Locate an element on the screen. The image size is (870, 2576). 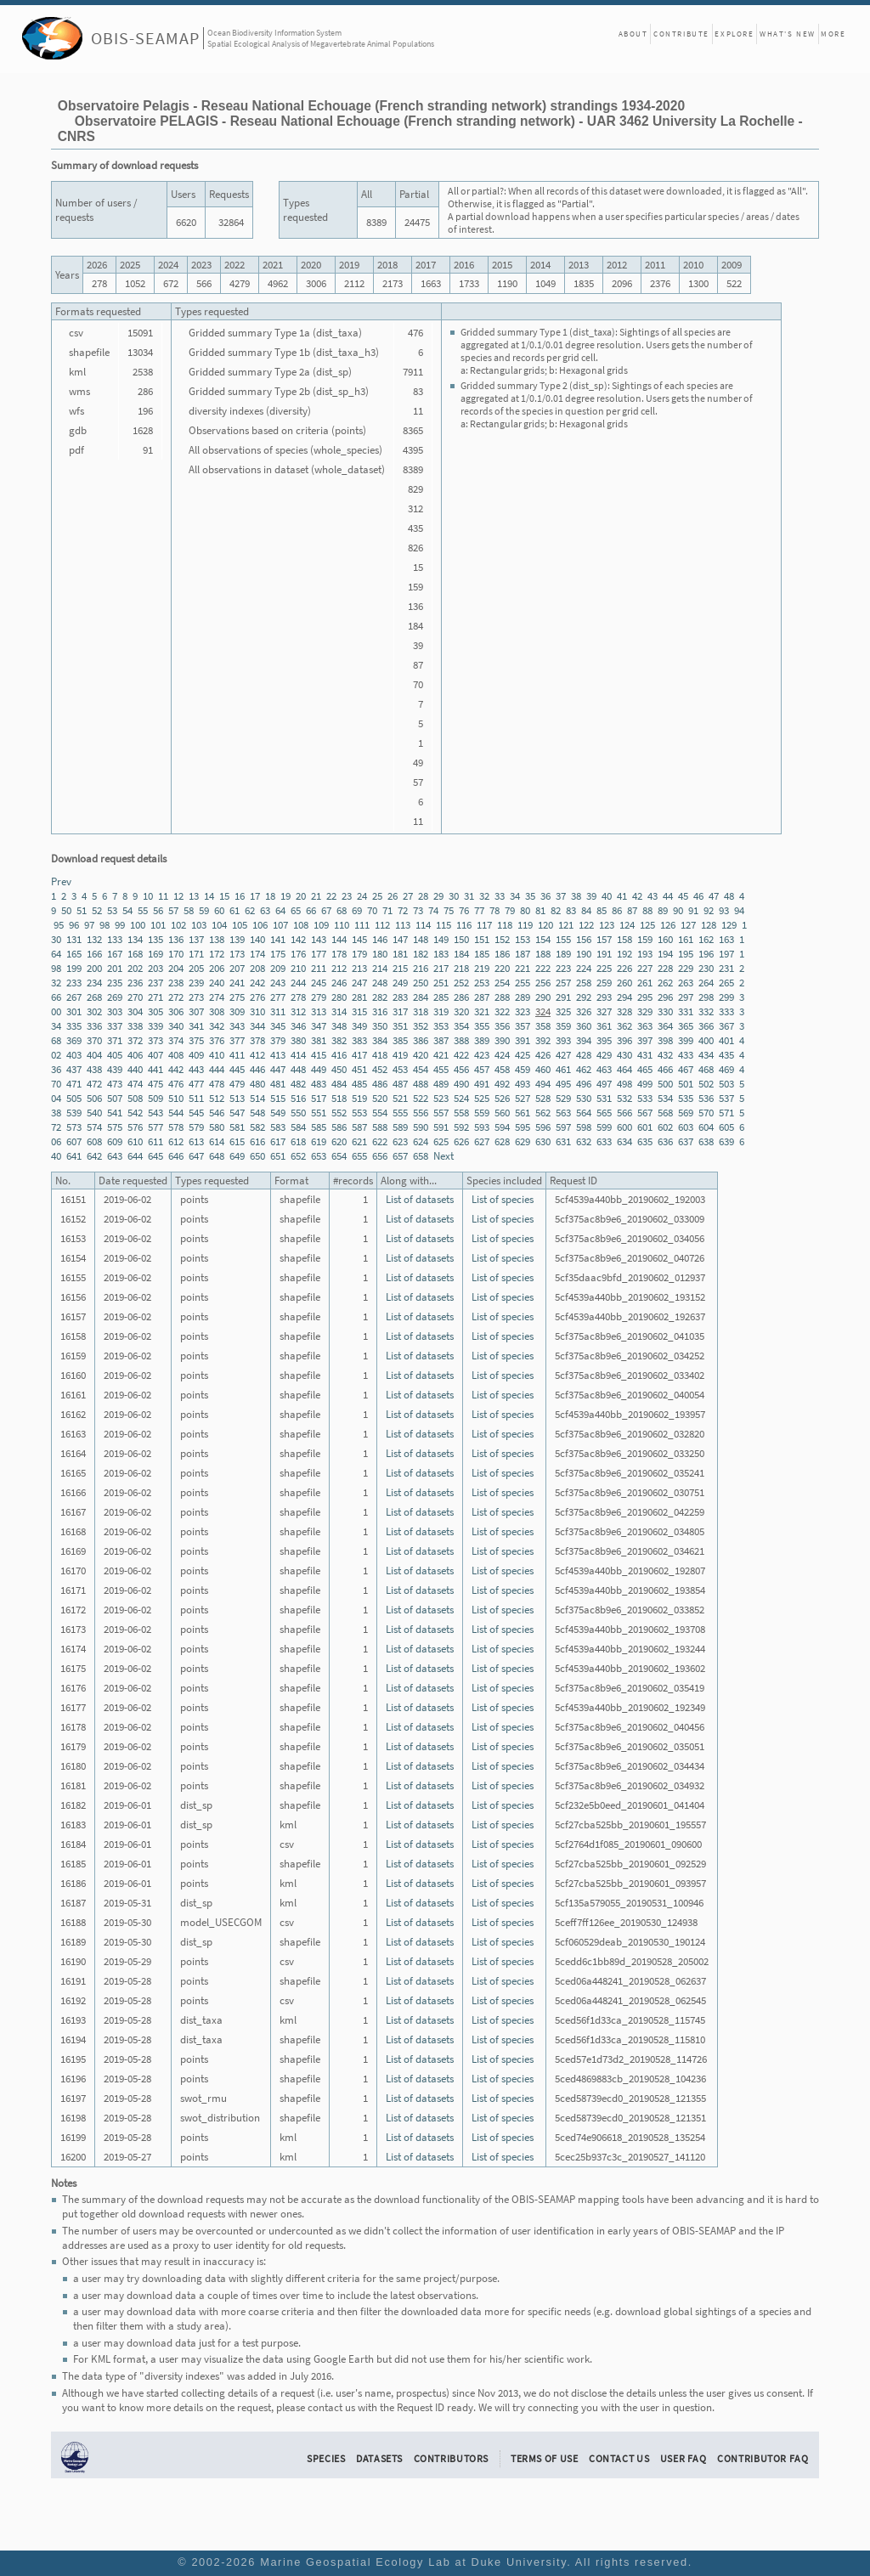
527 is located at coordinates (522, 1098).